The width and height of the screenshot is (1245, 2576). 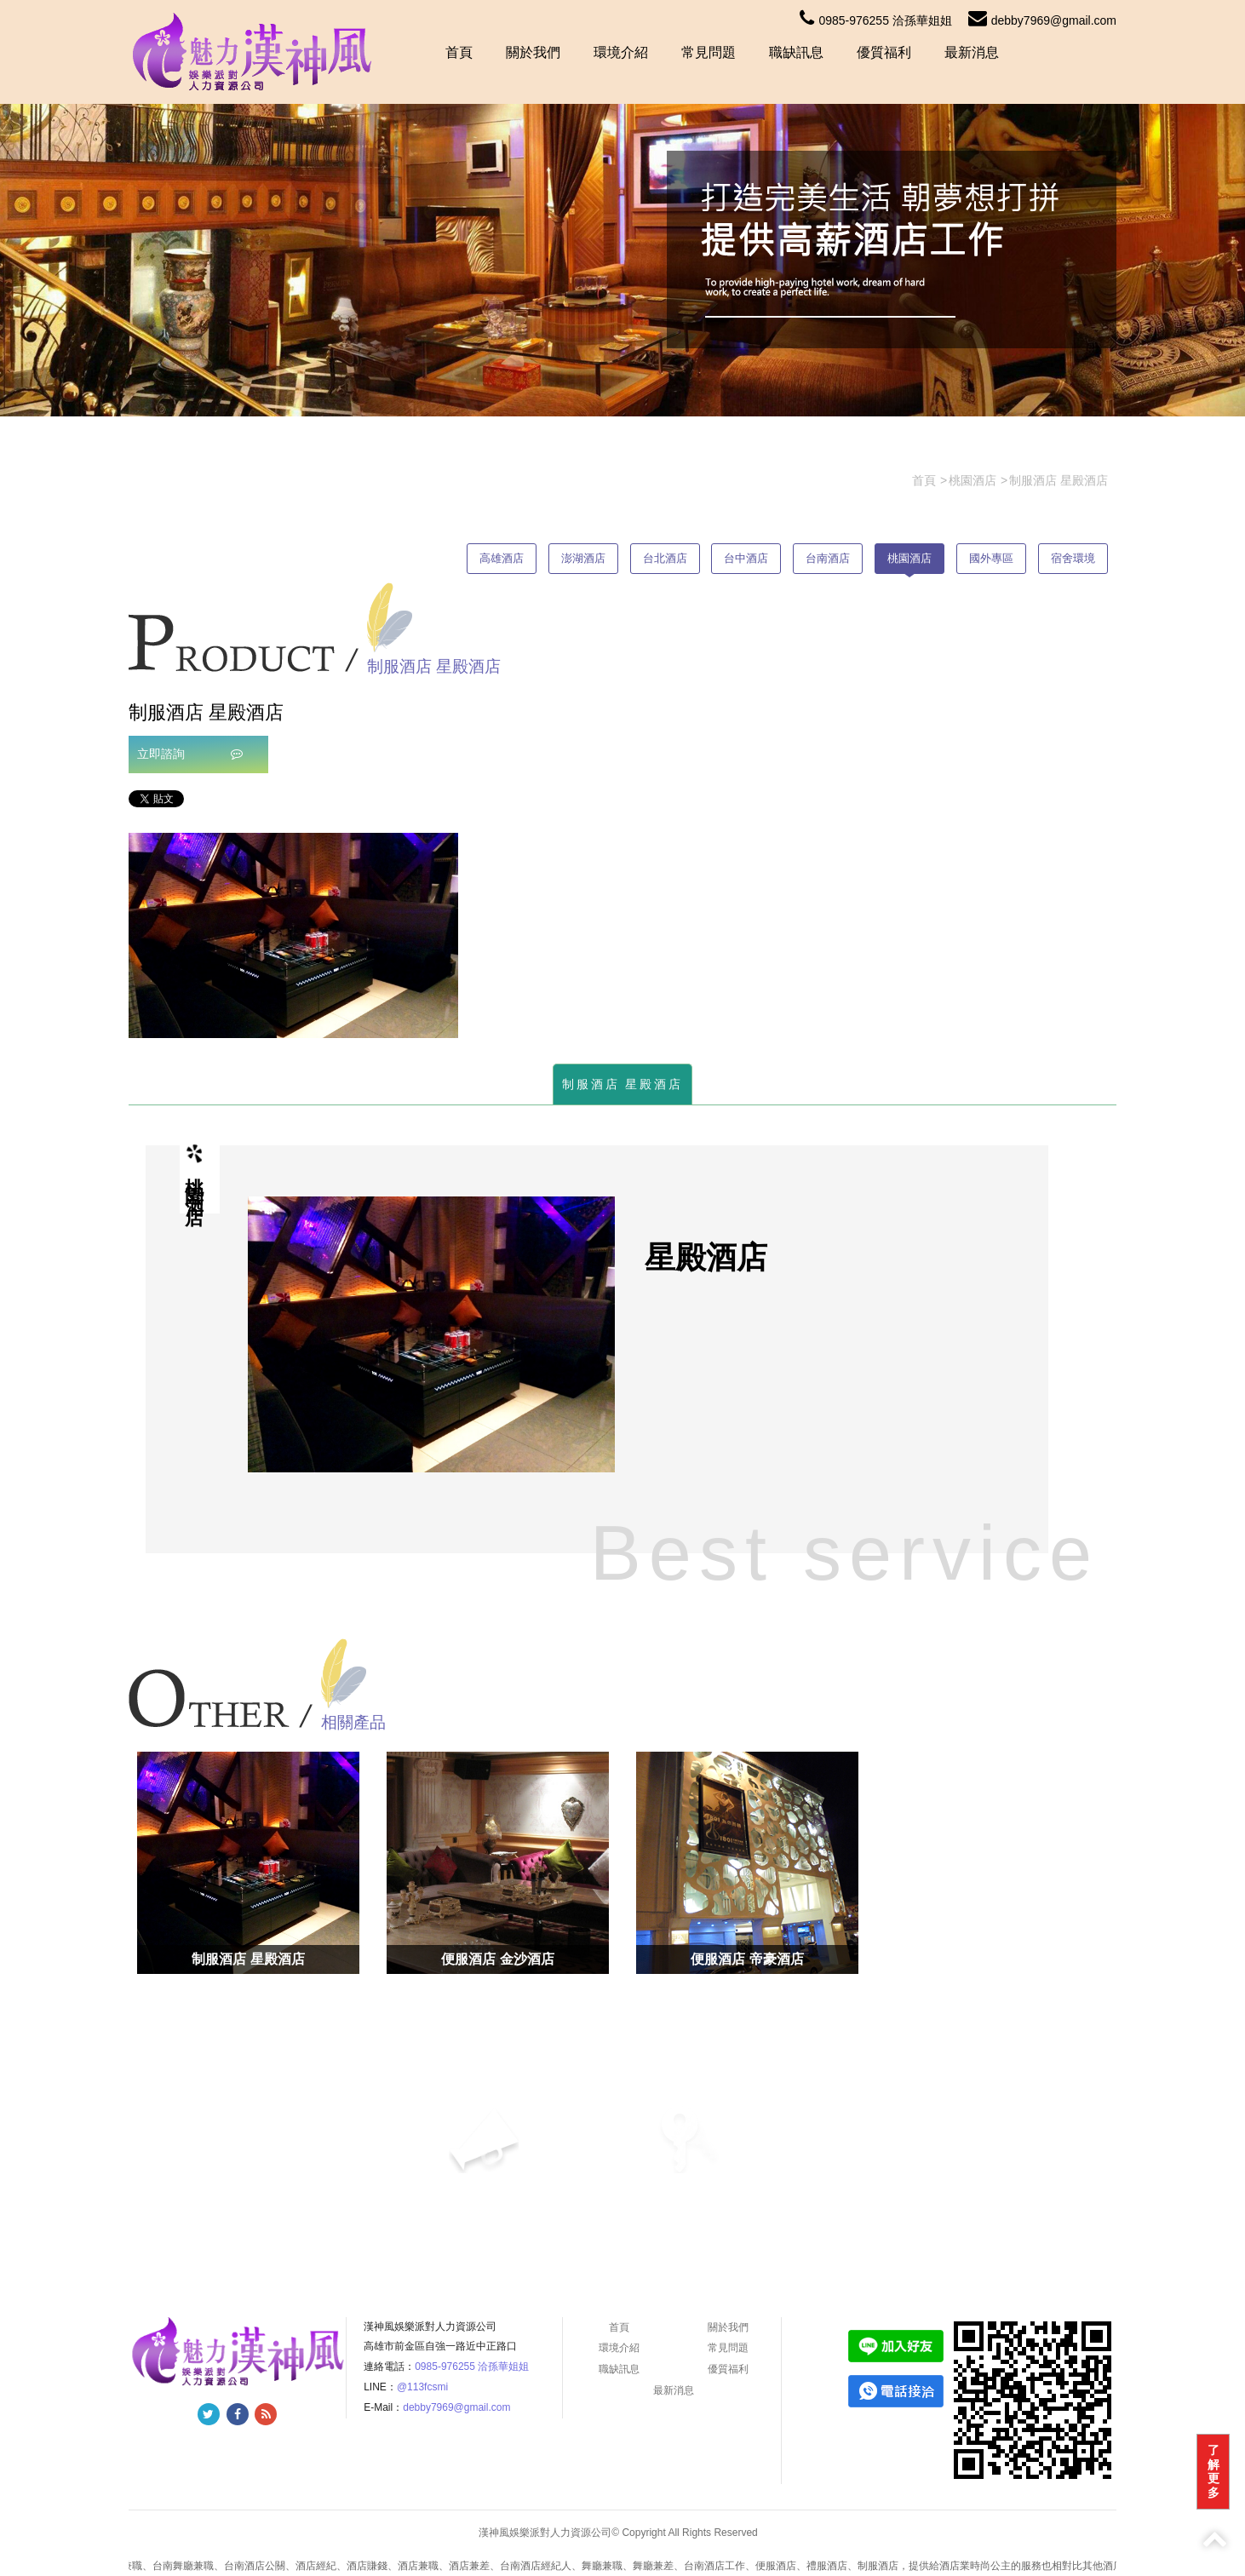 What do you see at coordinates (533, 52) in the screenshot?
I see `關於我們` at bounding box center [533, 52].